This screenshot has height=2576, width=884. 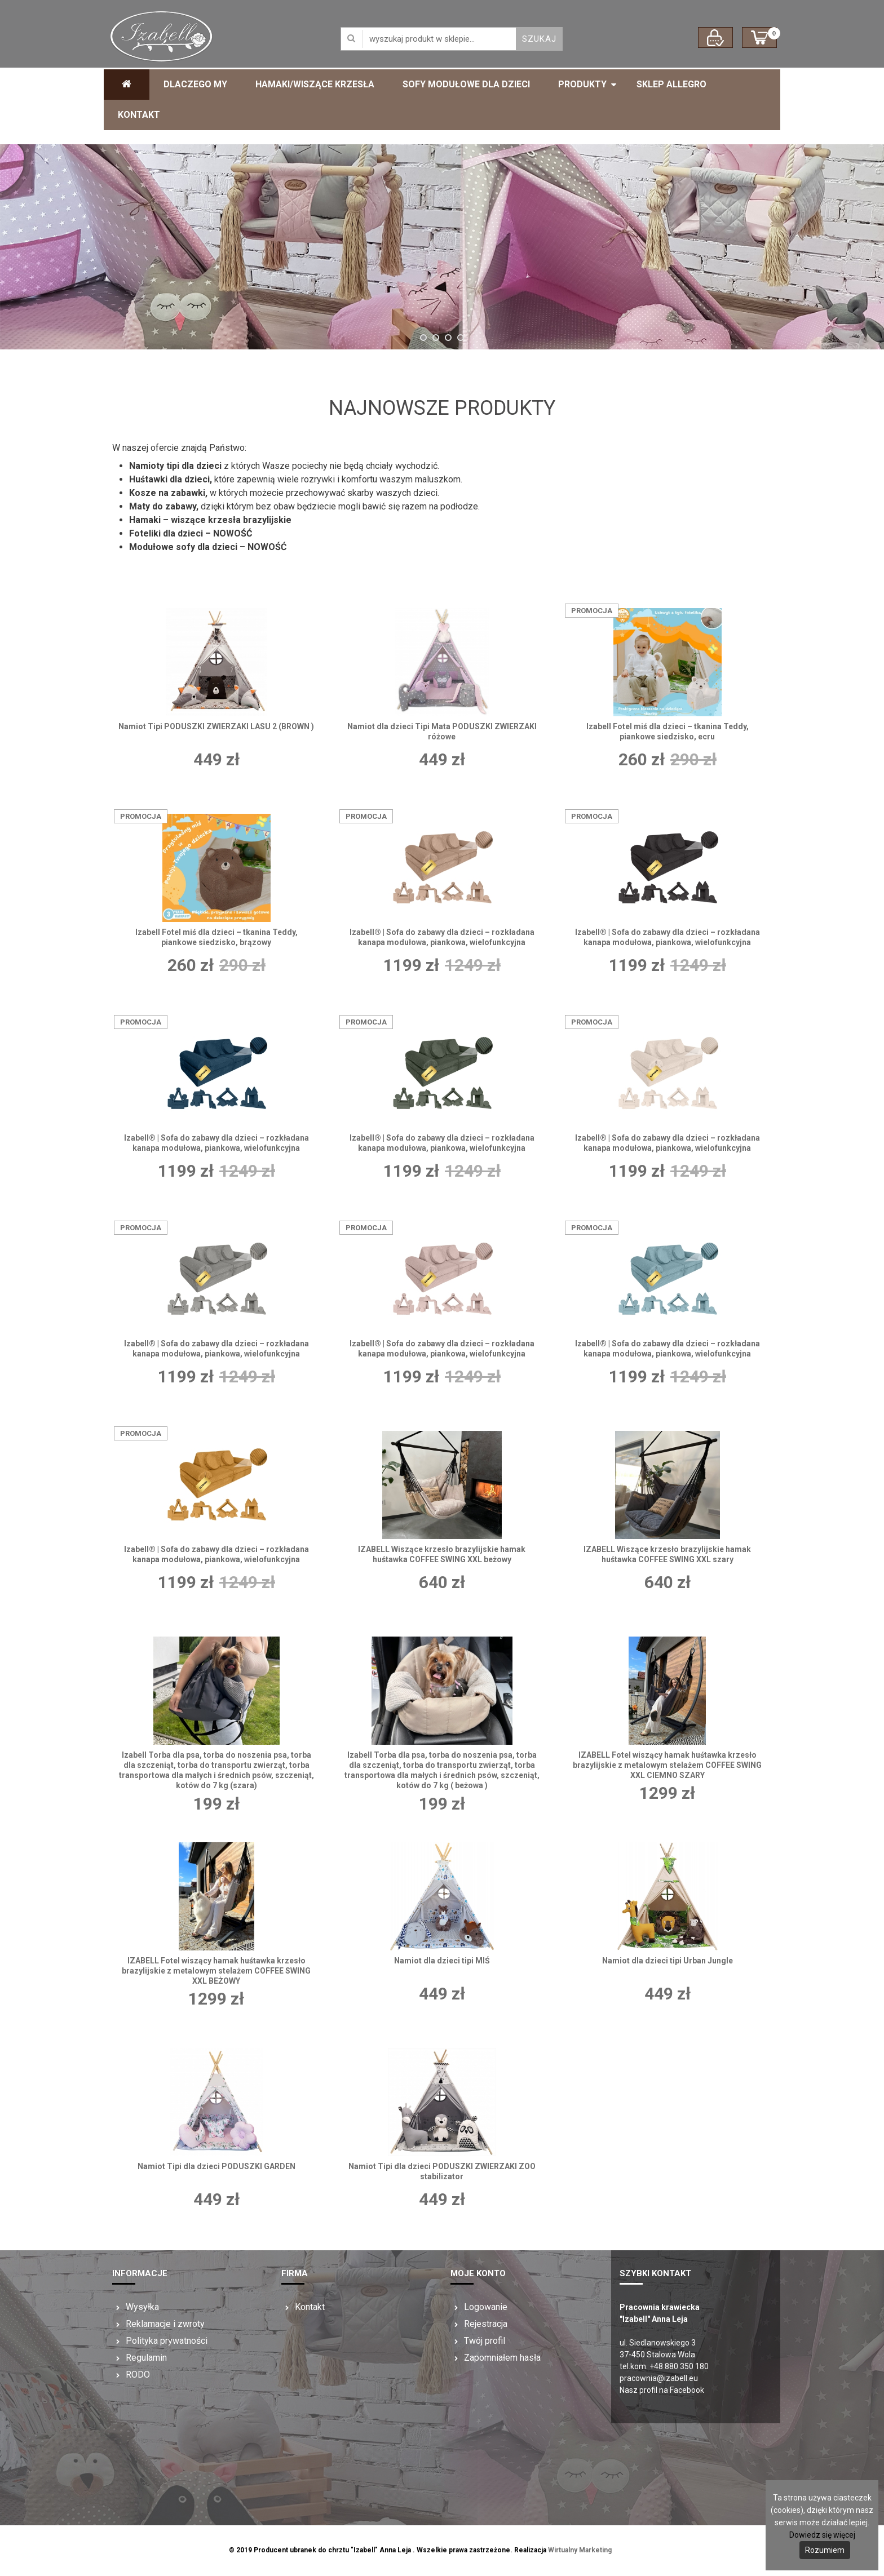 I want to click on Namiot dla dzieci tipi Urban Jungle, so click(x=667, y=1960).